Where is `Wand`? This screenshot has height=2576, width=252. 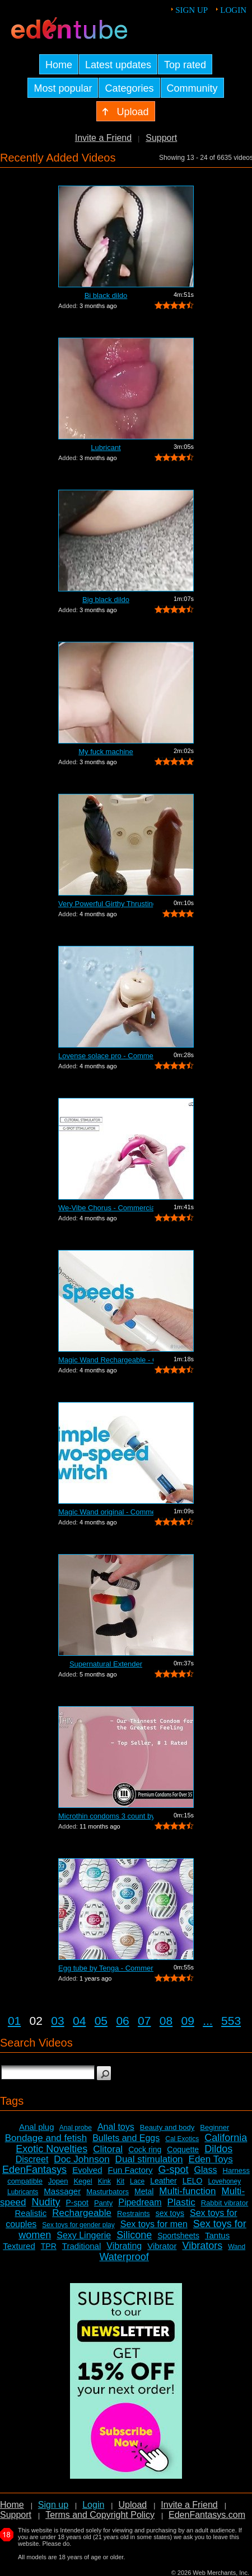 Wand is located at coordinates (236, 2247).